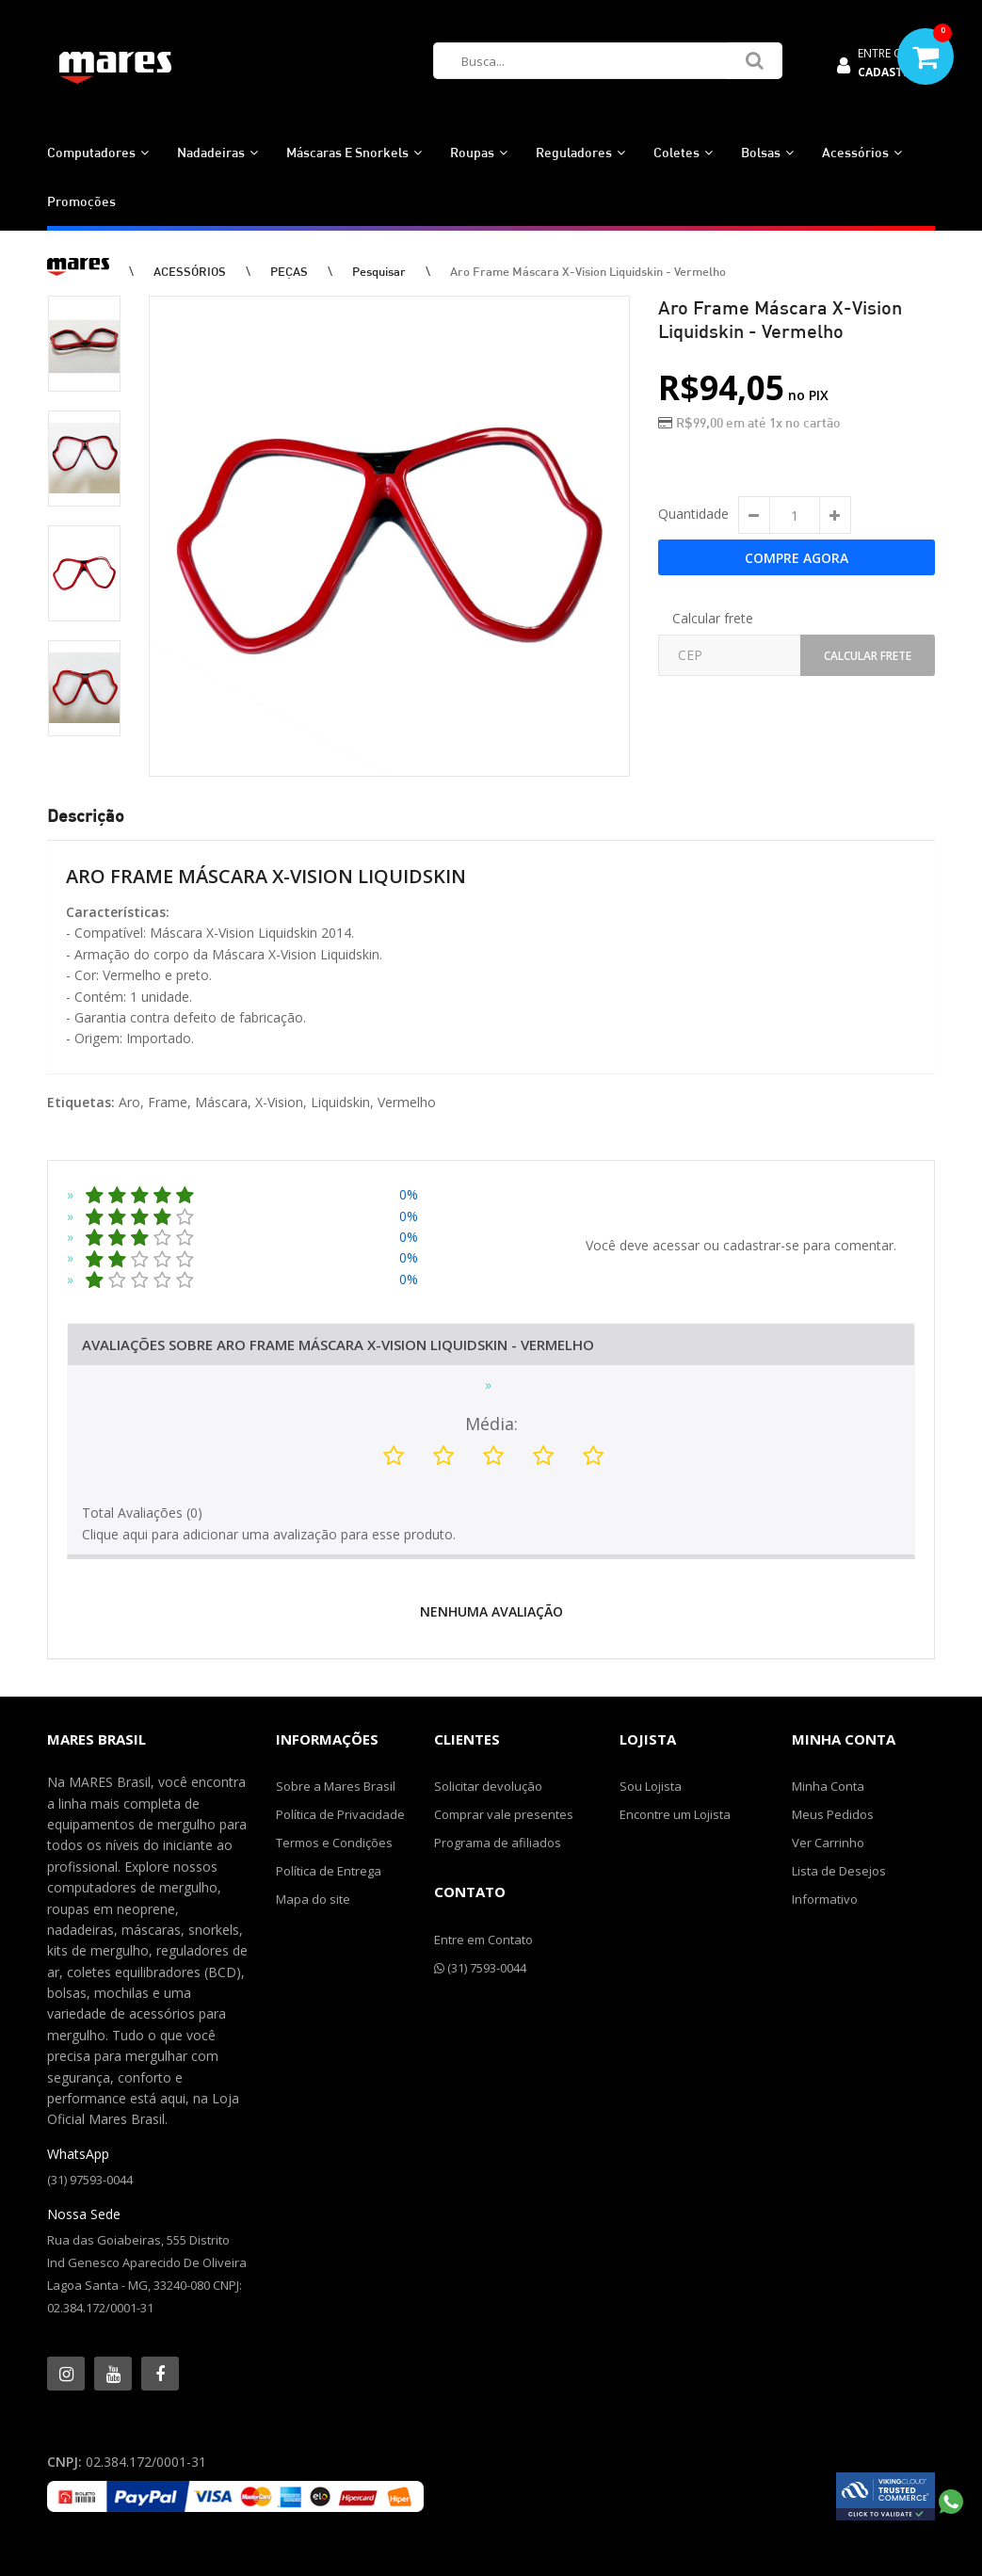  What do you see at coordinates (340, 1102) in the screenshot?
I see `Liquidskin` at bounding box center [340, 1102].